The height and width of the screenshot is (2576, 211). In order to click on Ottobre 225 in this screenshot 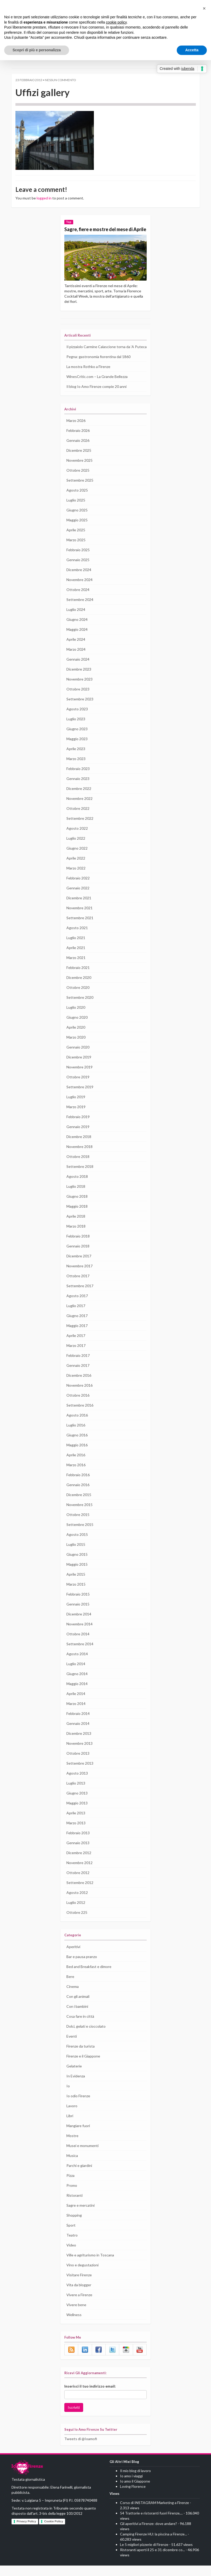, I will do `click(76, 1923)`.